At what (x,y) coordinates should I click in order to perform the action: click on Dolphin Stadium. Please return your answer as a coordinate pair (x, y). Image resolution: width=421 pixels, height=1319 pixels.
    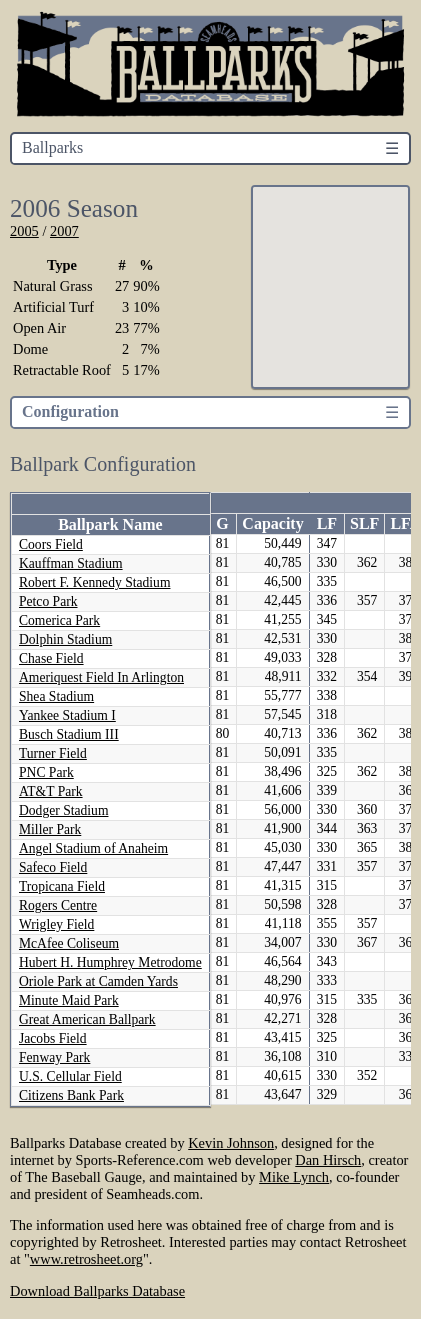
    Looking at the image, I should click on (65, 639).